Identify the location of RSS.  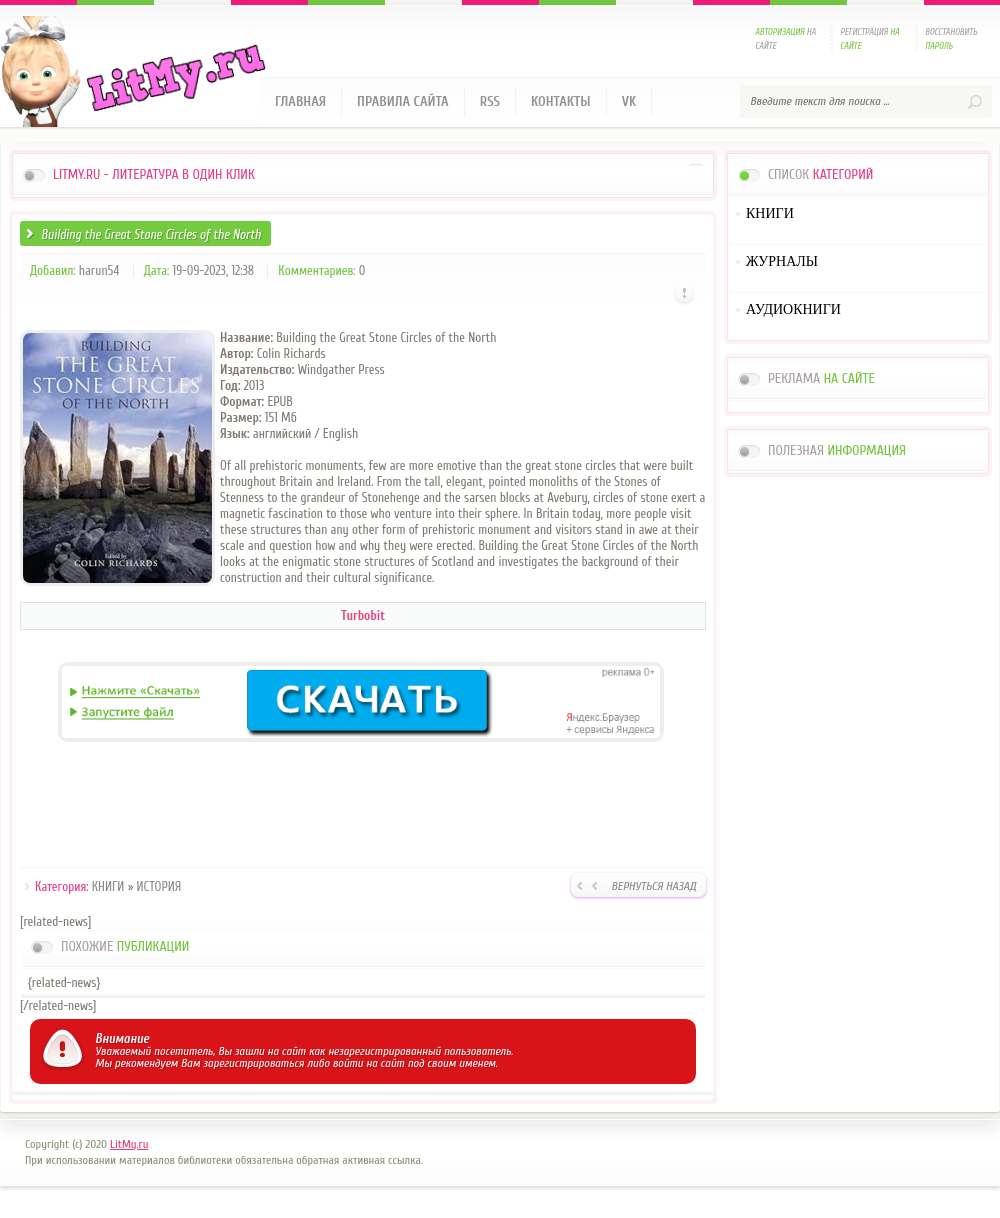
(490, 101).